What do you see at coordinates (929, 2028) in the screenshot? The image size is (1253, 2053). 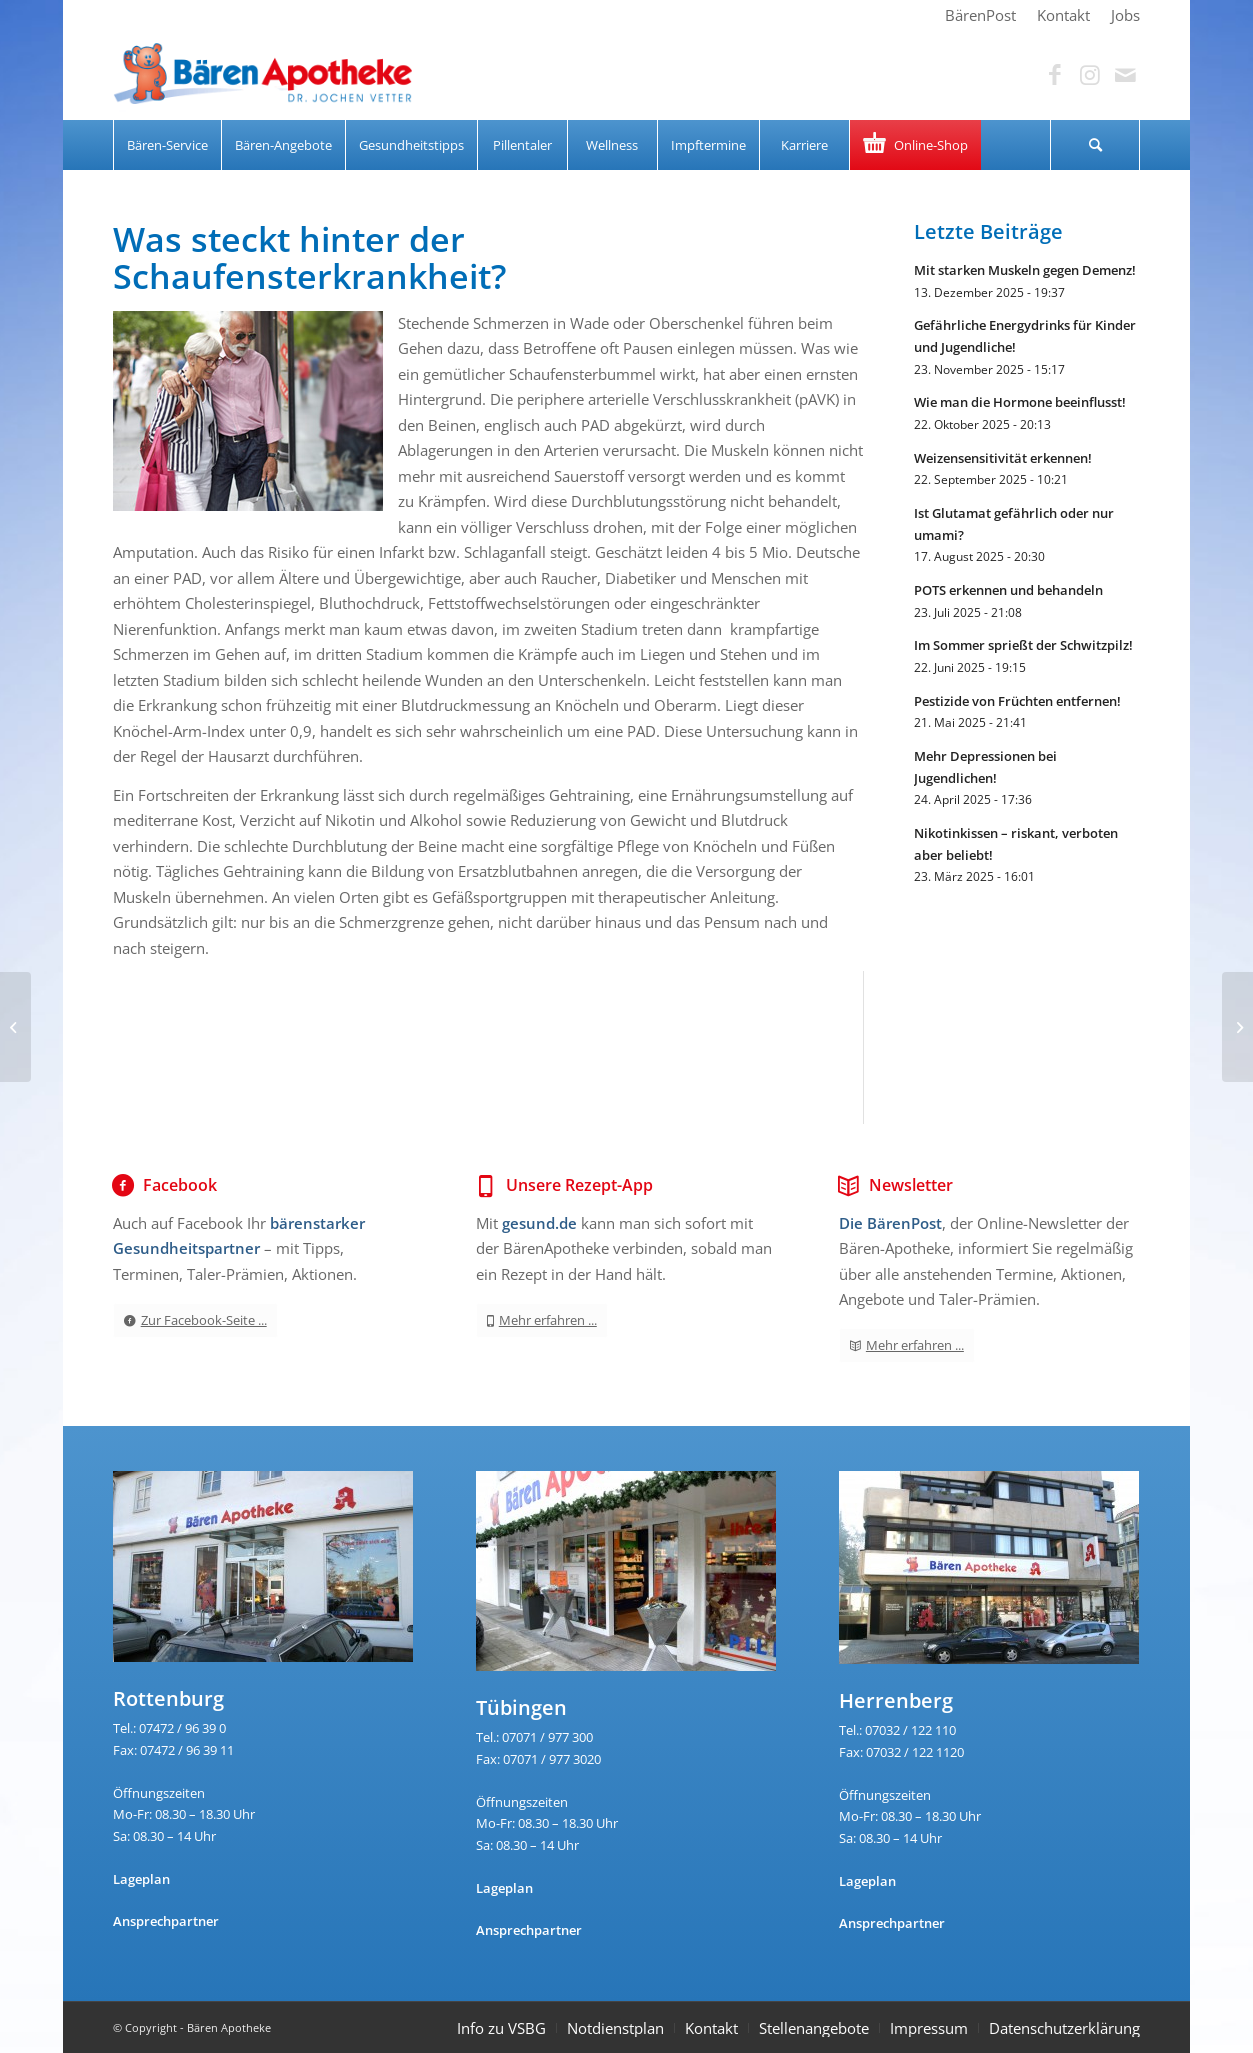 I see `Impressum` at bounding box center [929, 2028].